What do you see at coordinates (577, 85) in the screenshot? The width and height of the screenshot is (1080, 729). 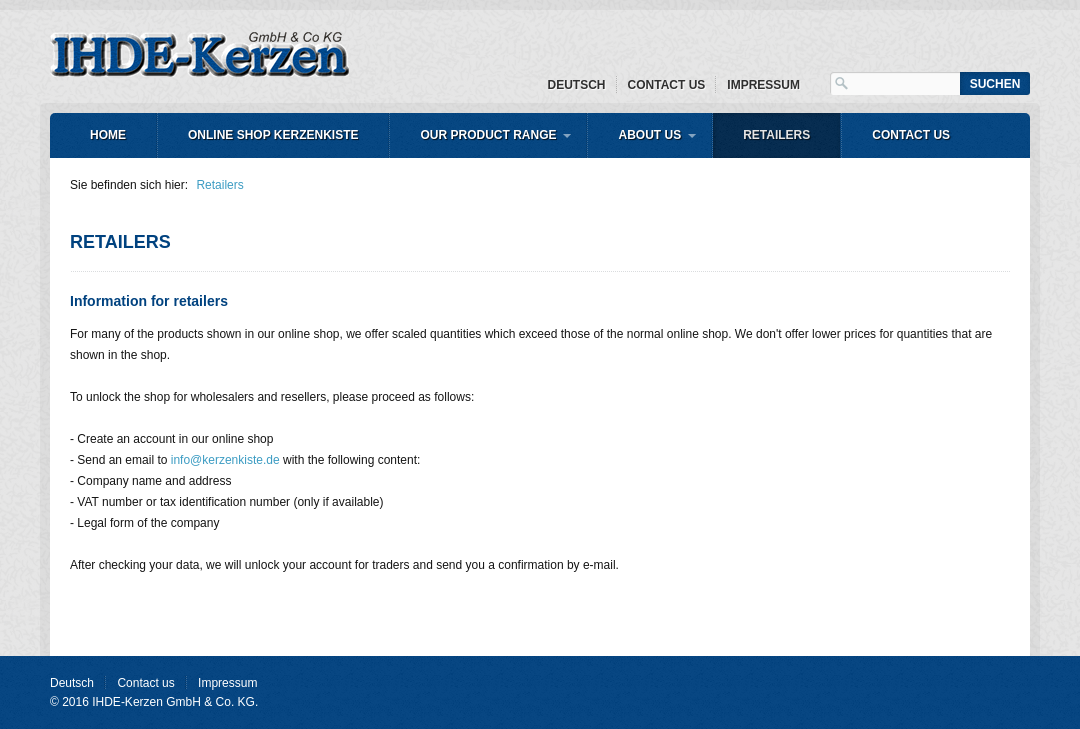 I see `Deutsch` at bounding box center [577, 85].